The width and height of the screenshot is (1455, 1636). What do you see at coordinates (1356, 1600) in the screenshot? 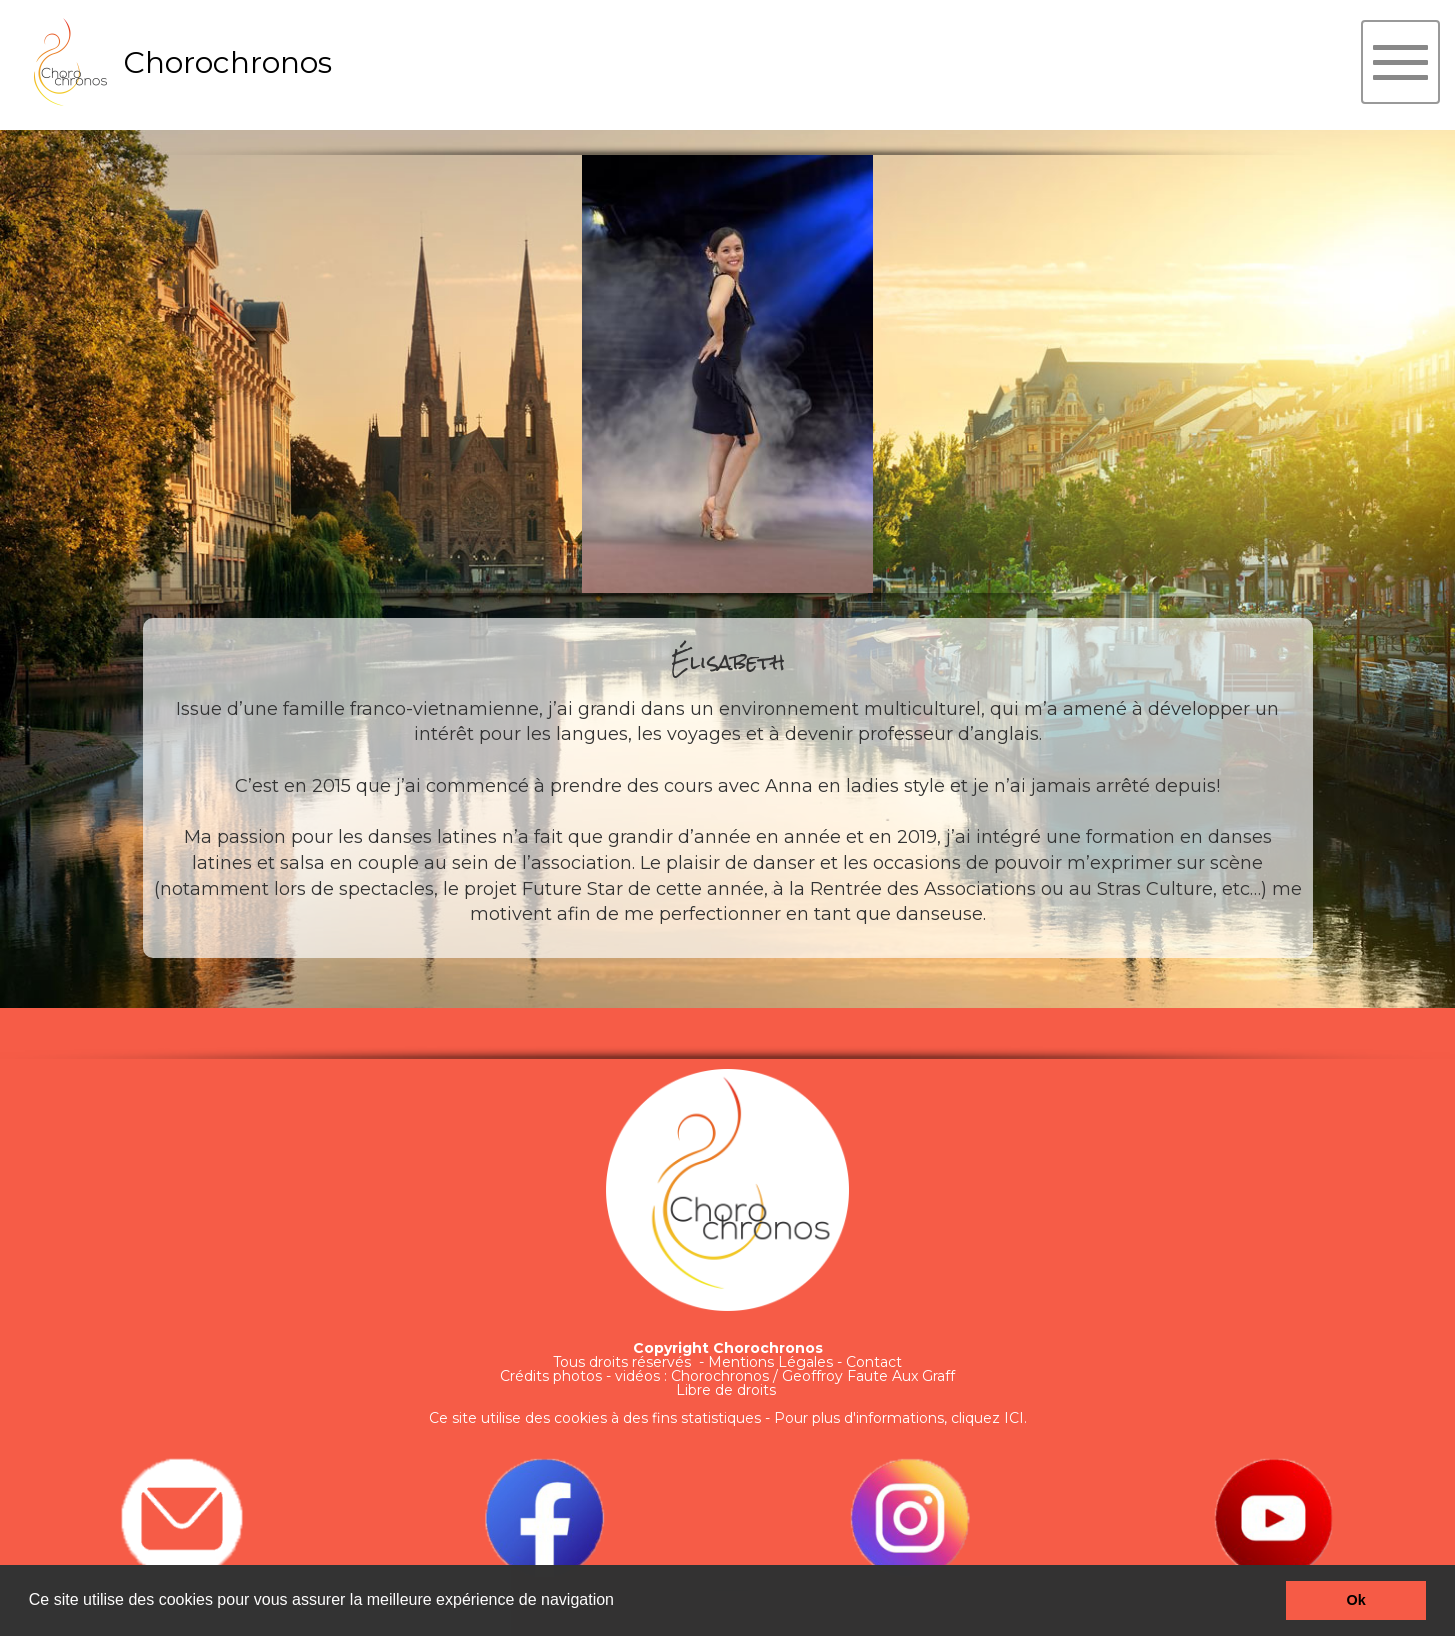
I see `Ok [button]` at bounding box center [1356, 1600].